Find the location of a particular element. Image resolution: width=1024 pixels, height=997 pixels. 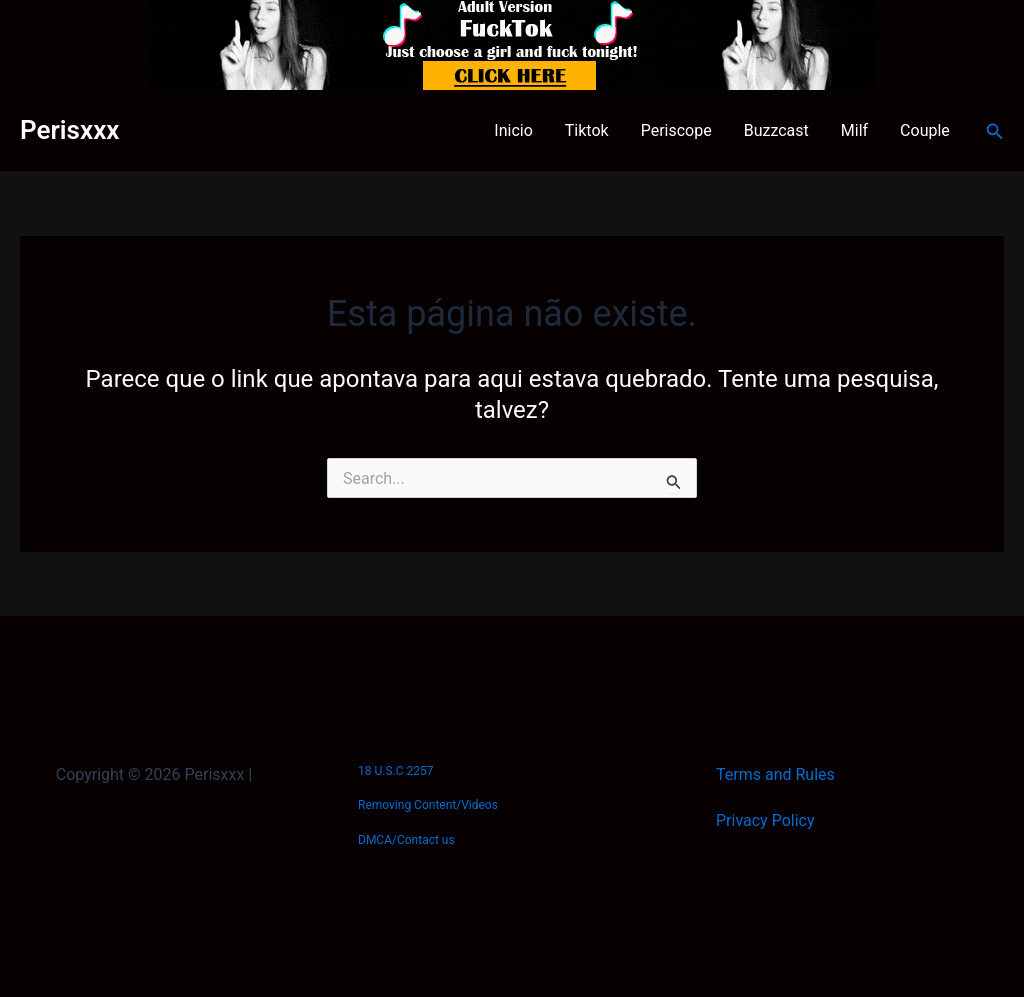

Milf is located at coordinates (854, 130).